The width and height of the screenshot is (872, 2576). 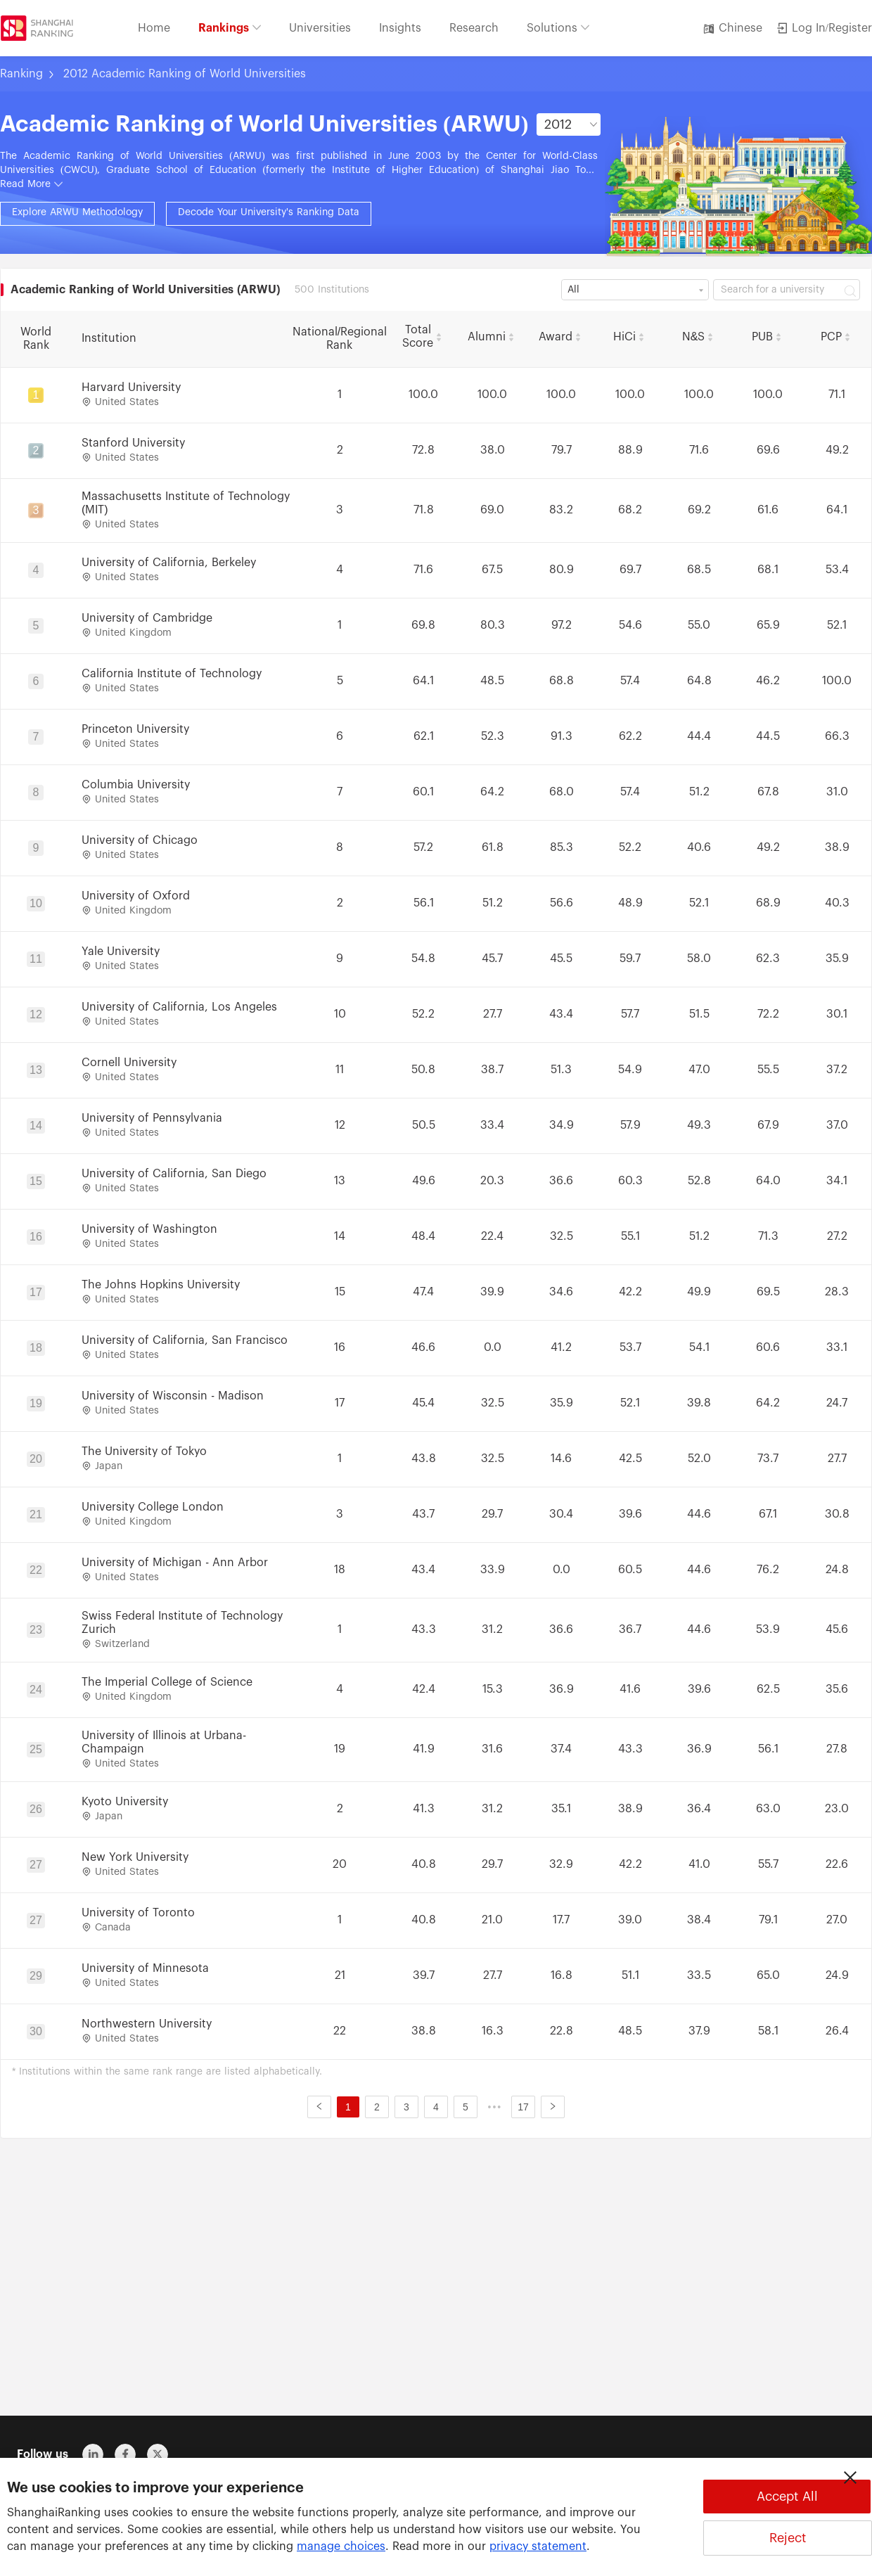 I want to click on Universities, so click(x=320, y=28).